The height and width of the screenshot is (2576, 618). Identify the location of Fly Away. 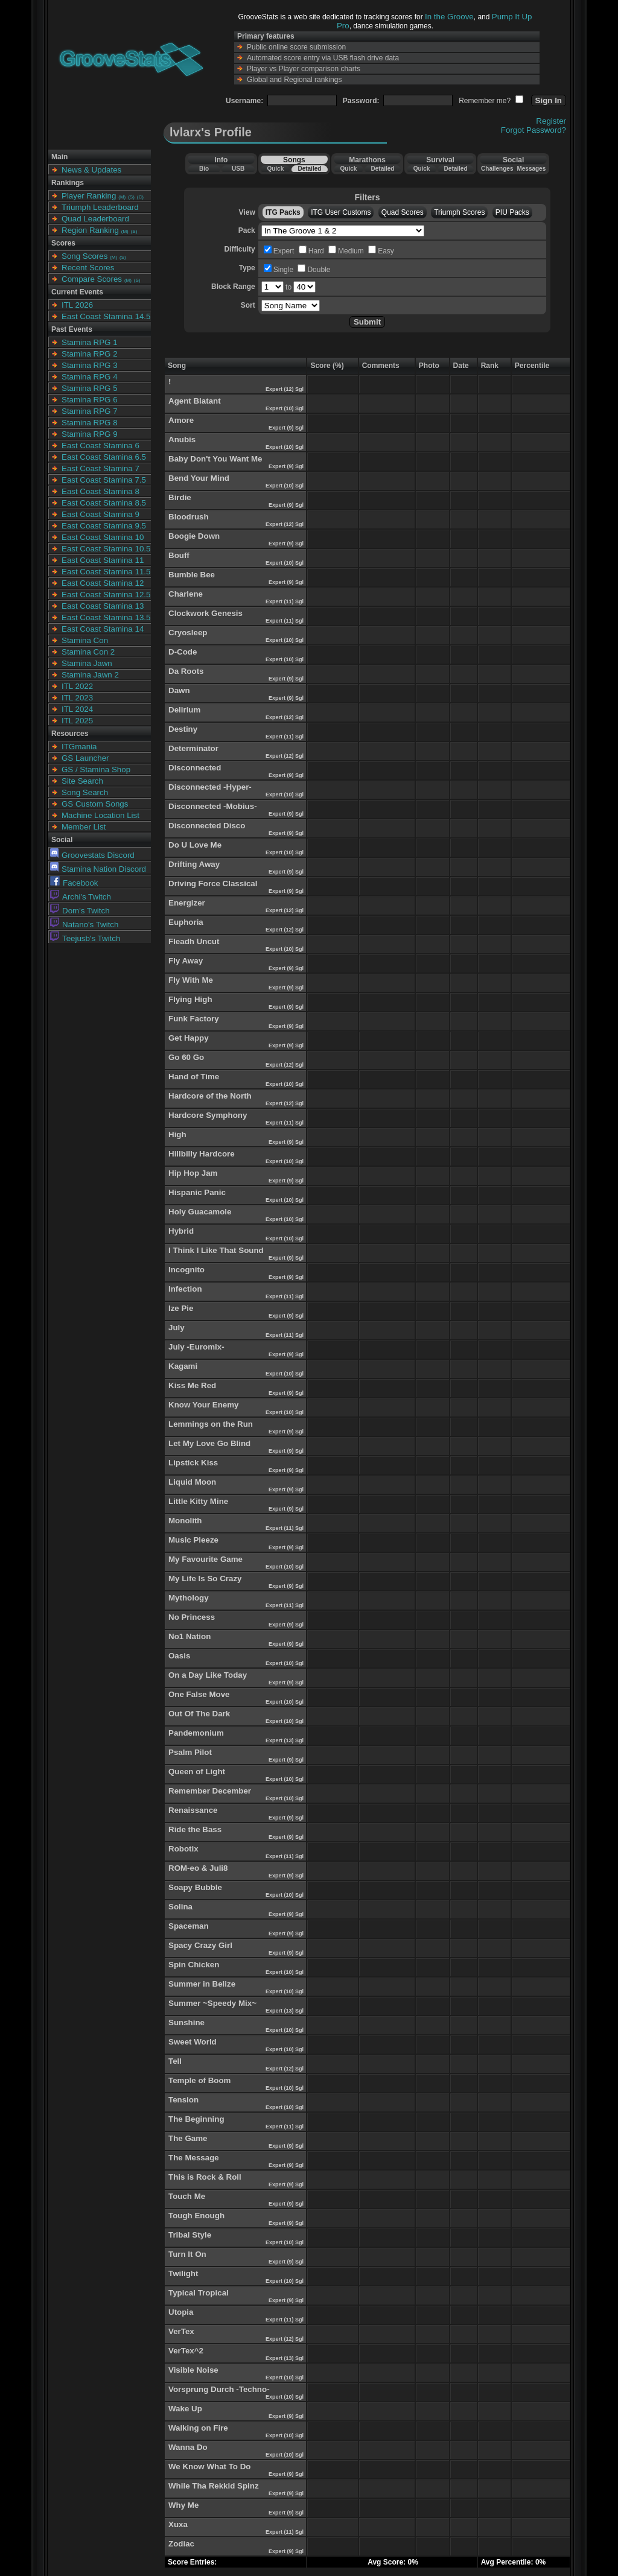
(185, 960).